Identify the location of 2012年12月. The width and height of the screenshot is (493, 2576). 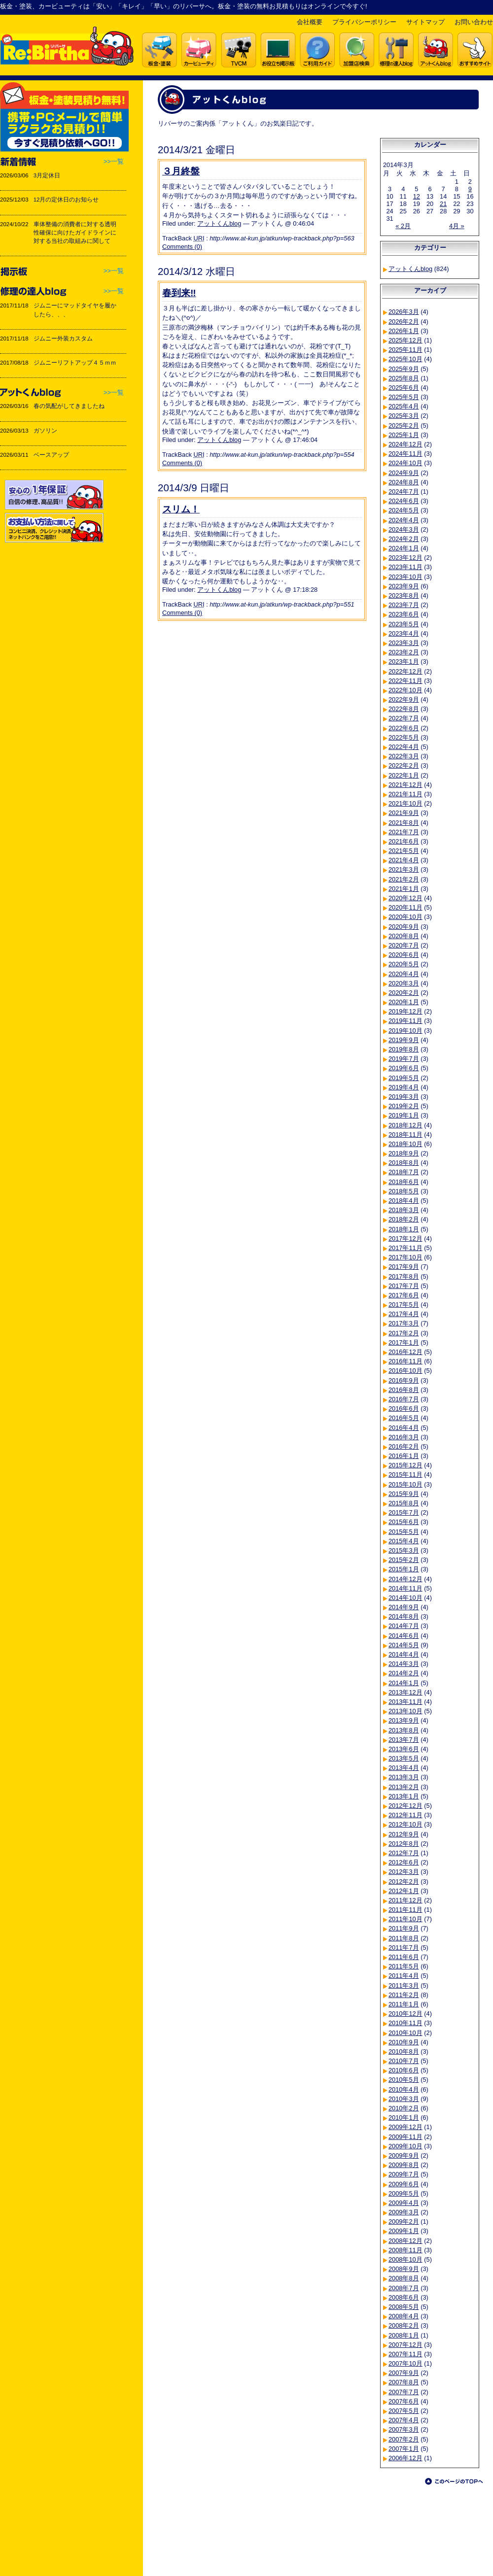
(405, 1805).